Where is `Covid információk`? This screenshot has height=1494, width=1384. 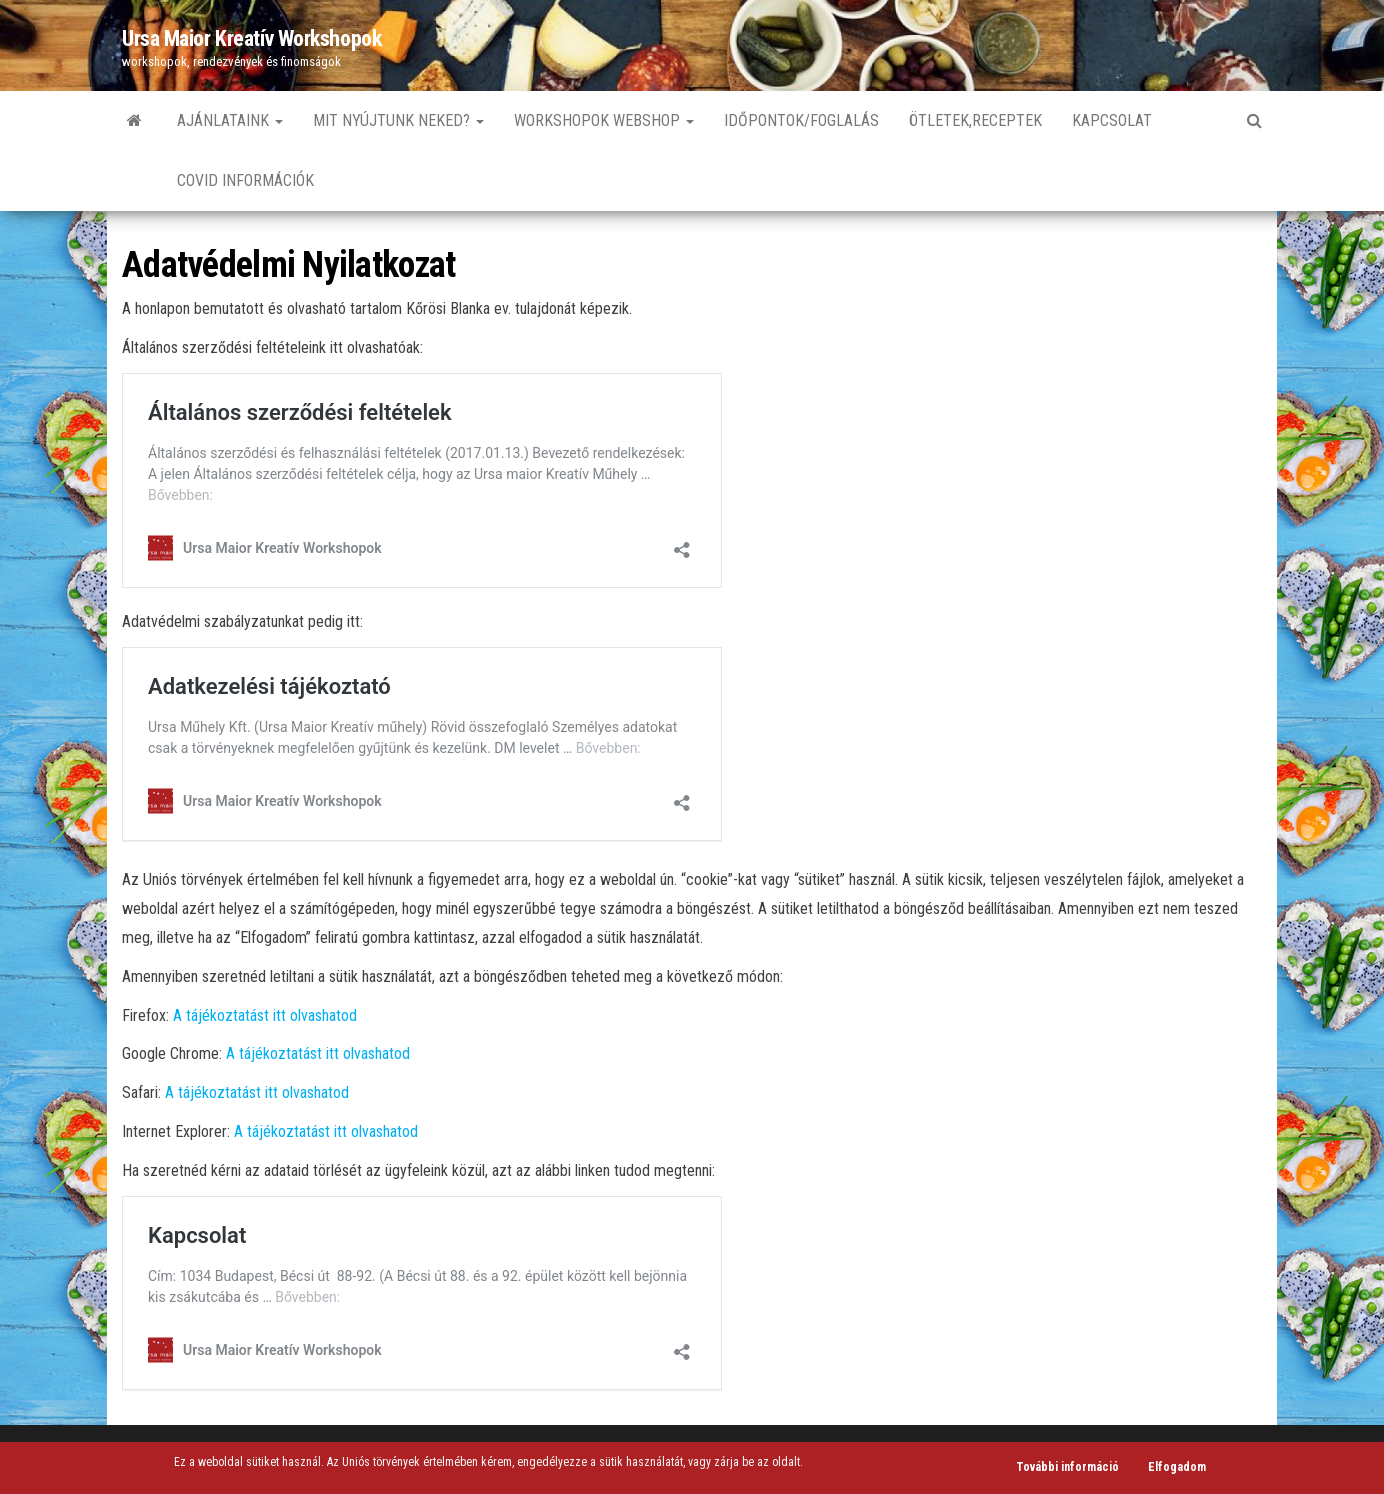
Covid információk is located at coordinates (245, 180).